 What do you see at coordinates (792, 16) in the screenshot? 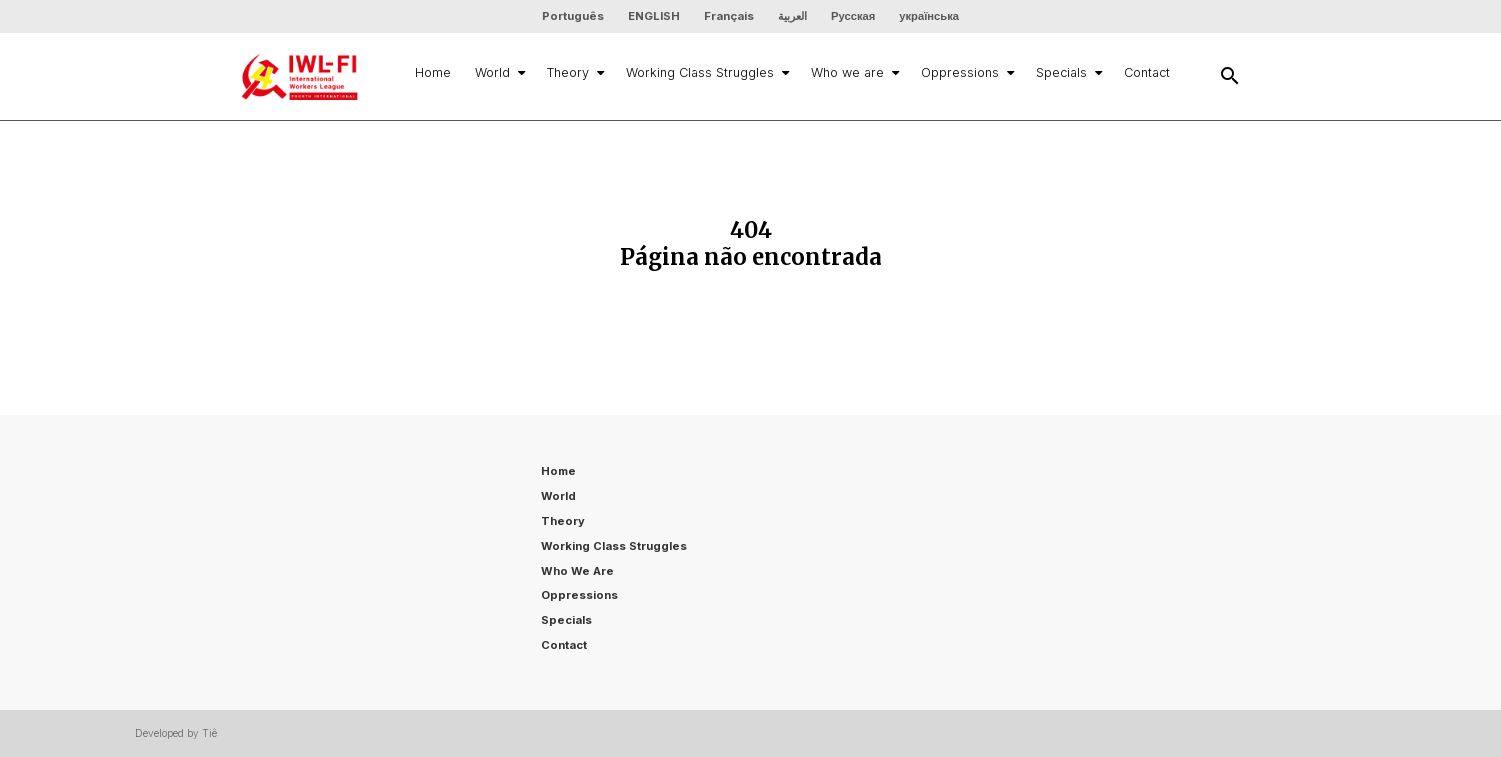
I see `العربية` at bounding box center [792, 16].